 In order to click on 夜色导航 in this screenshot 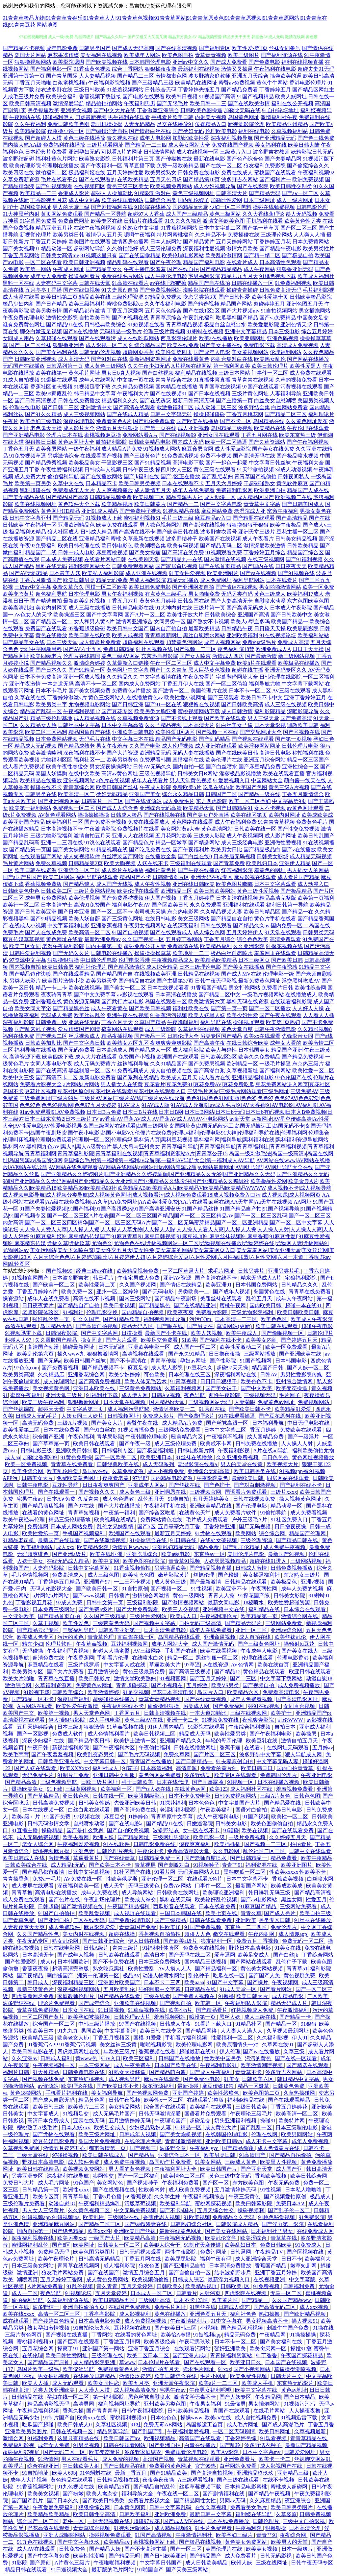, I will do `click(195, 1395)`.